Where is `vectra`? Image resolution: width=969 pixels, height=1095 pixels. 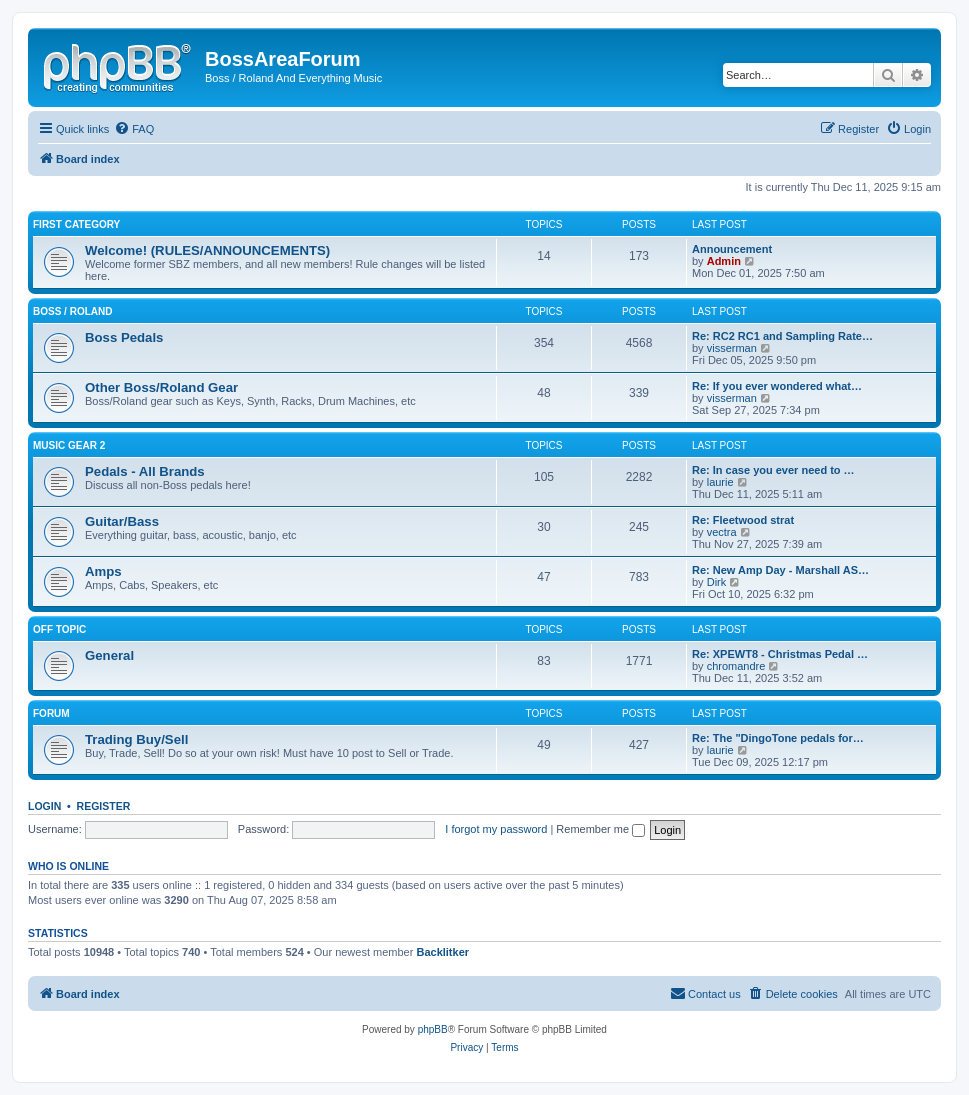 vectra is located at coordinates (722, 532).